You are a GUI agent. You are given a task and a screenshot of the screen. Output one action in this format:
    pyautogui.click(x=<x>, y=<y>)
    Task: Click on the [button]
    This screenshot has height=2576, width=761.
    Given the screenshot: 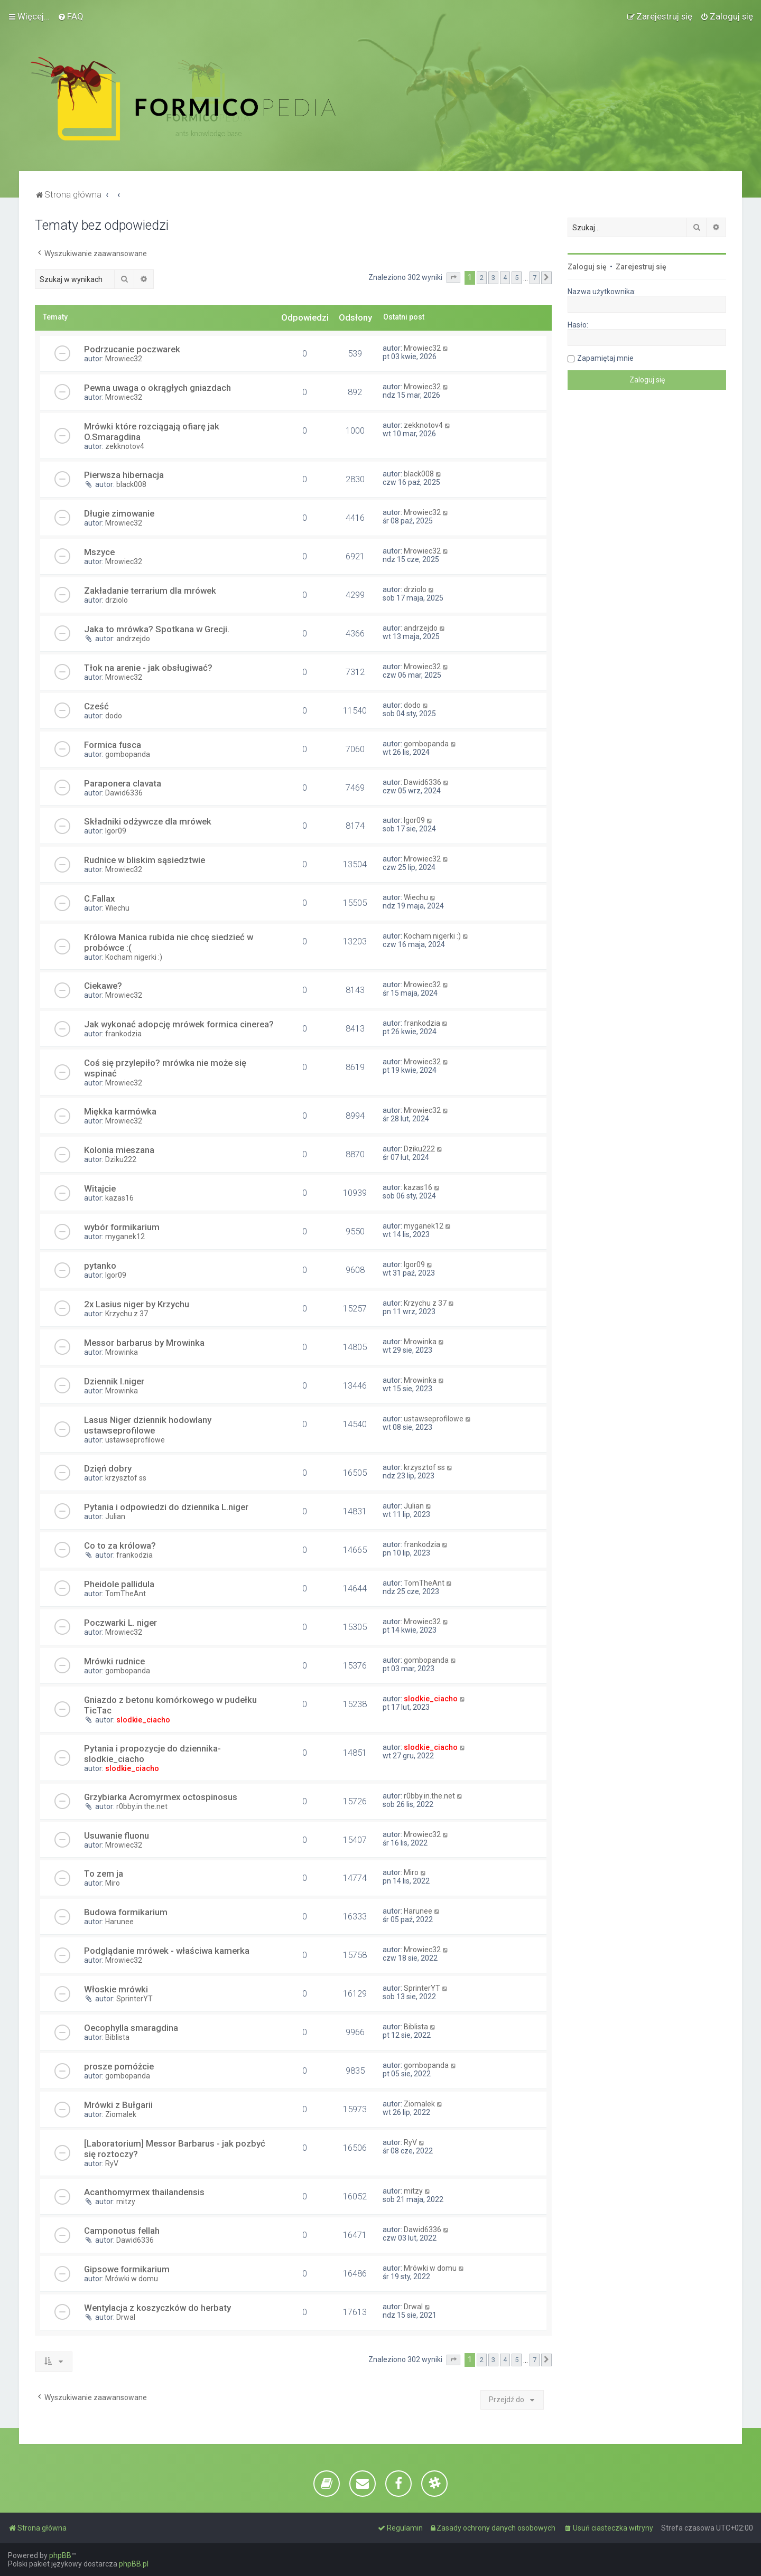 What is the action you would take?
    pyautogui.click(x=453, y=278)
    